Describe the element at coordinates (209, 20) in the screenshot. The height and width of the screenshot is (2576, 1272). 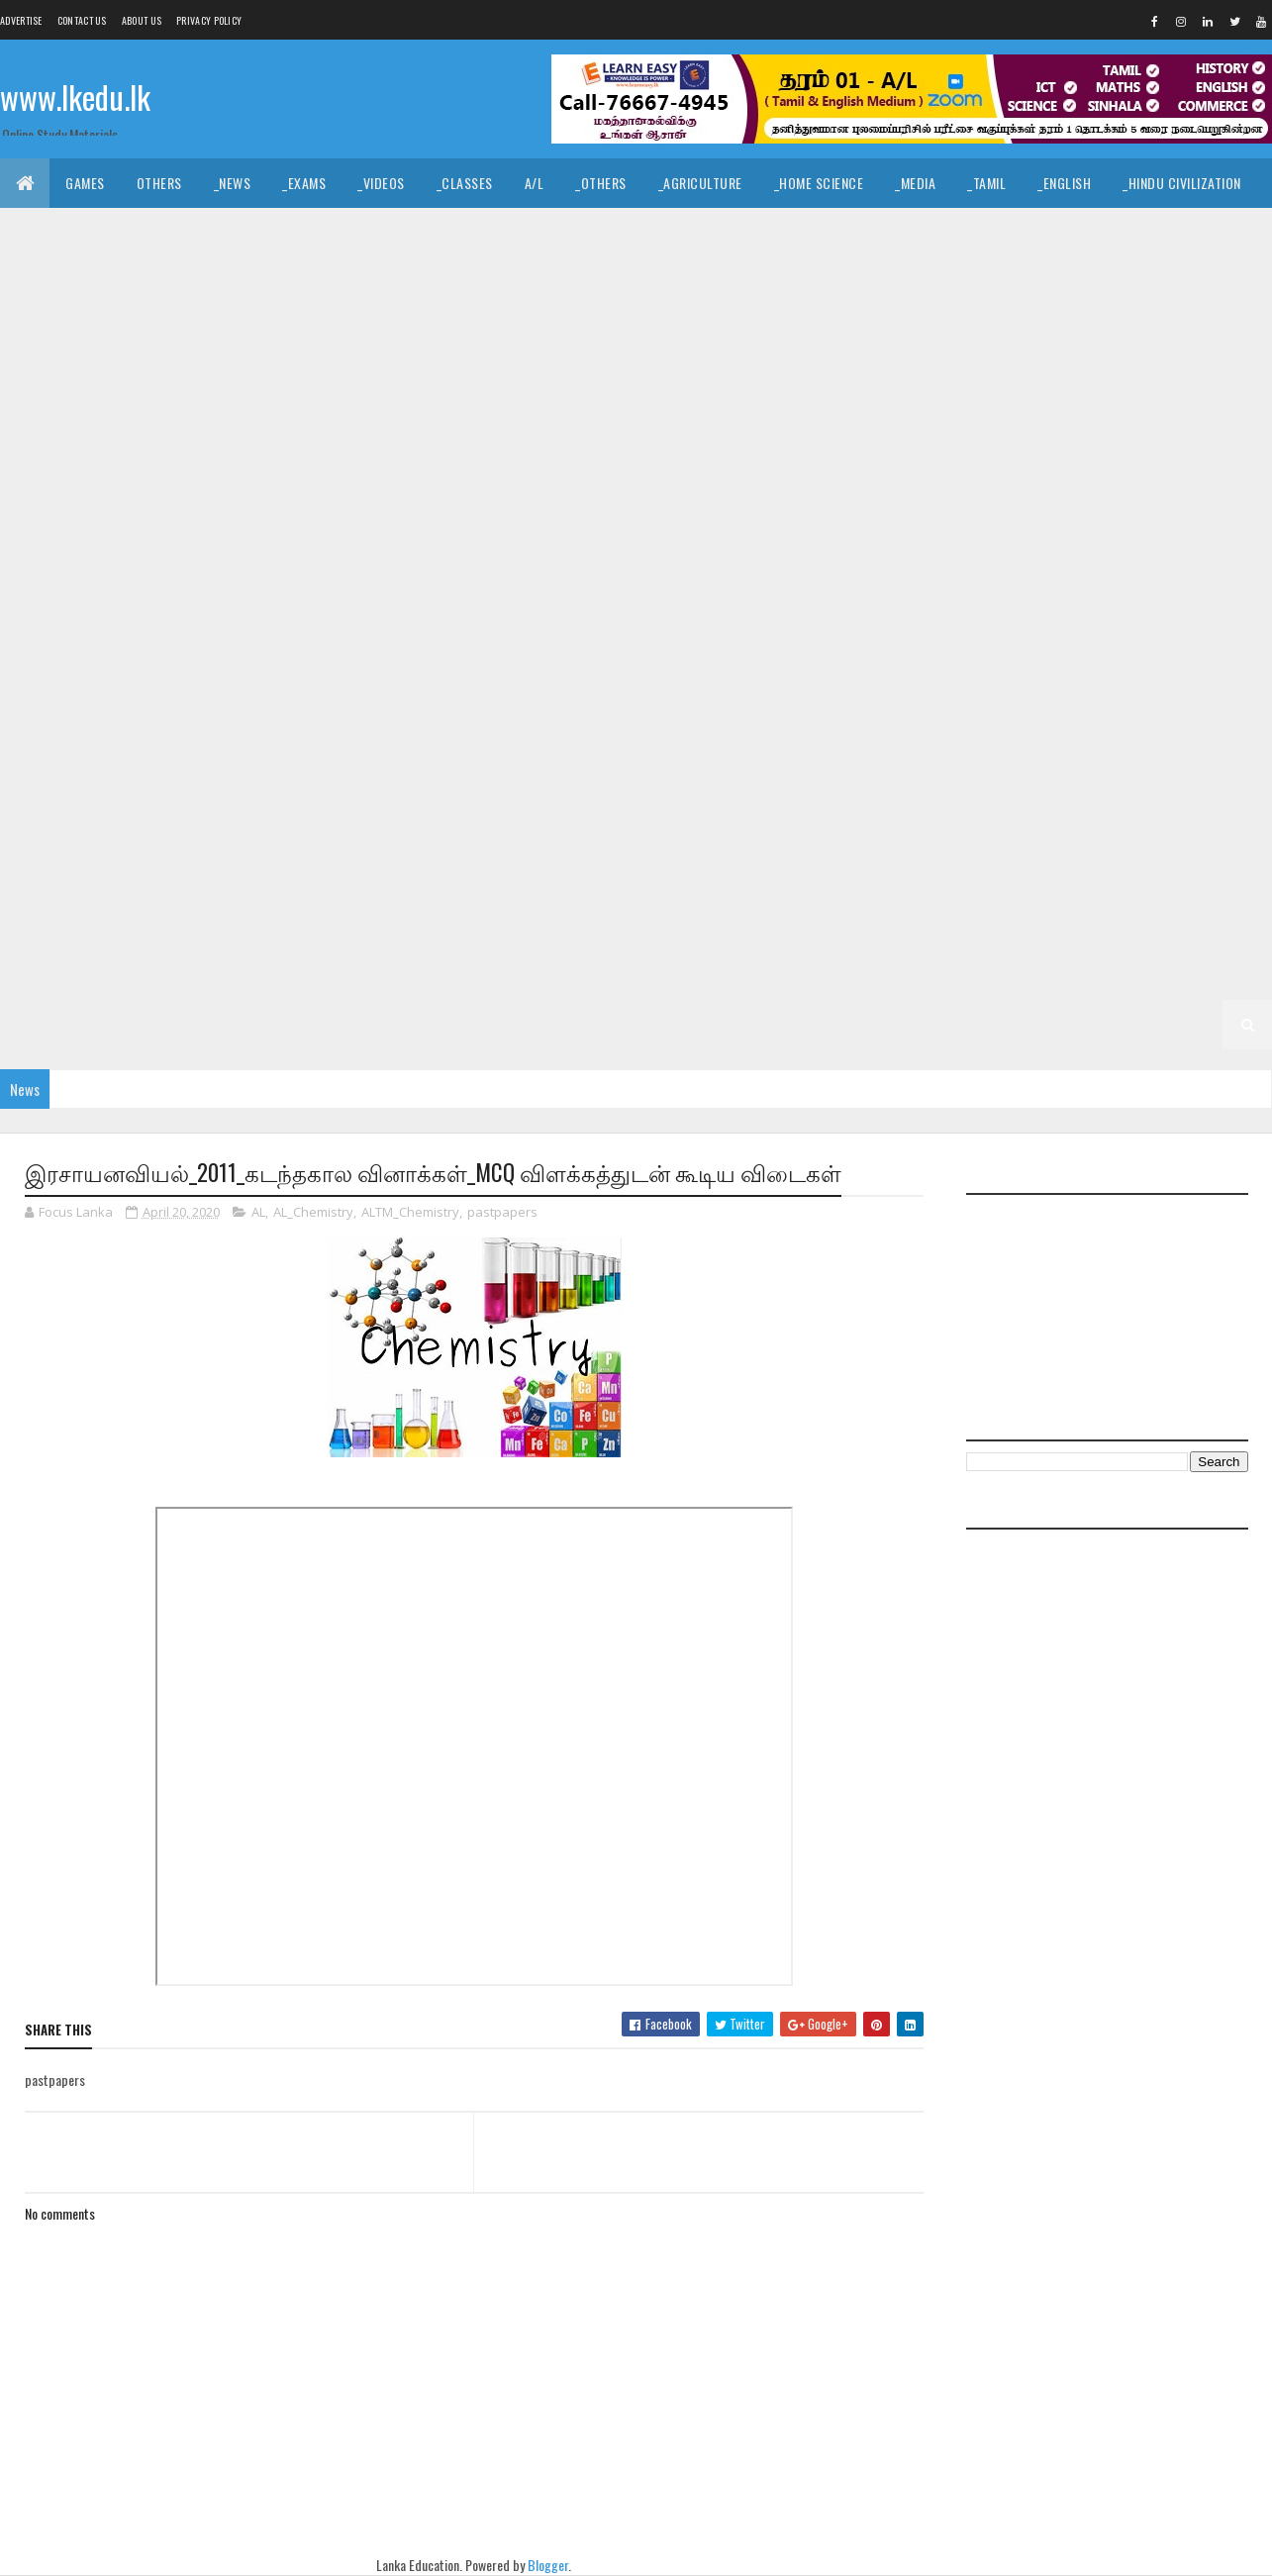
I see `Privacy Policy` at that location.